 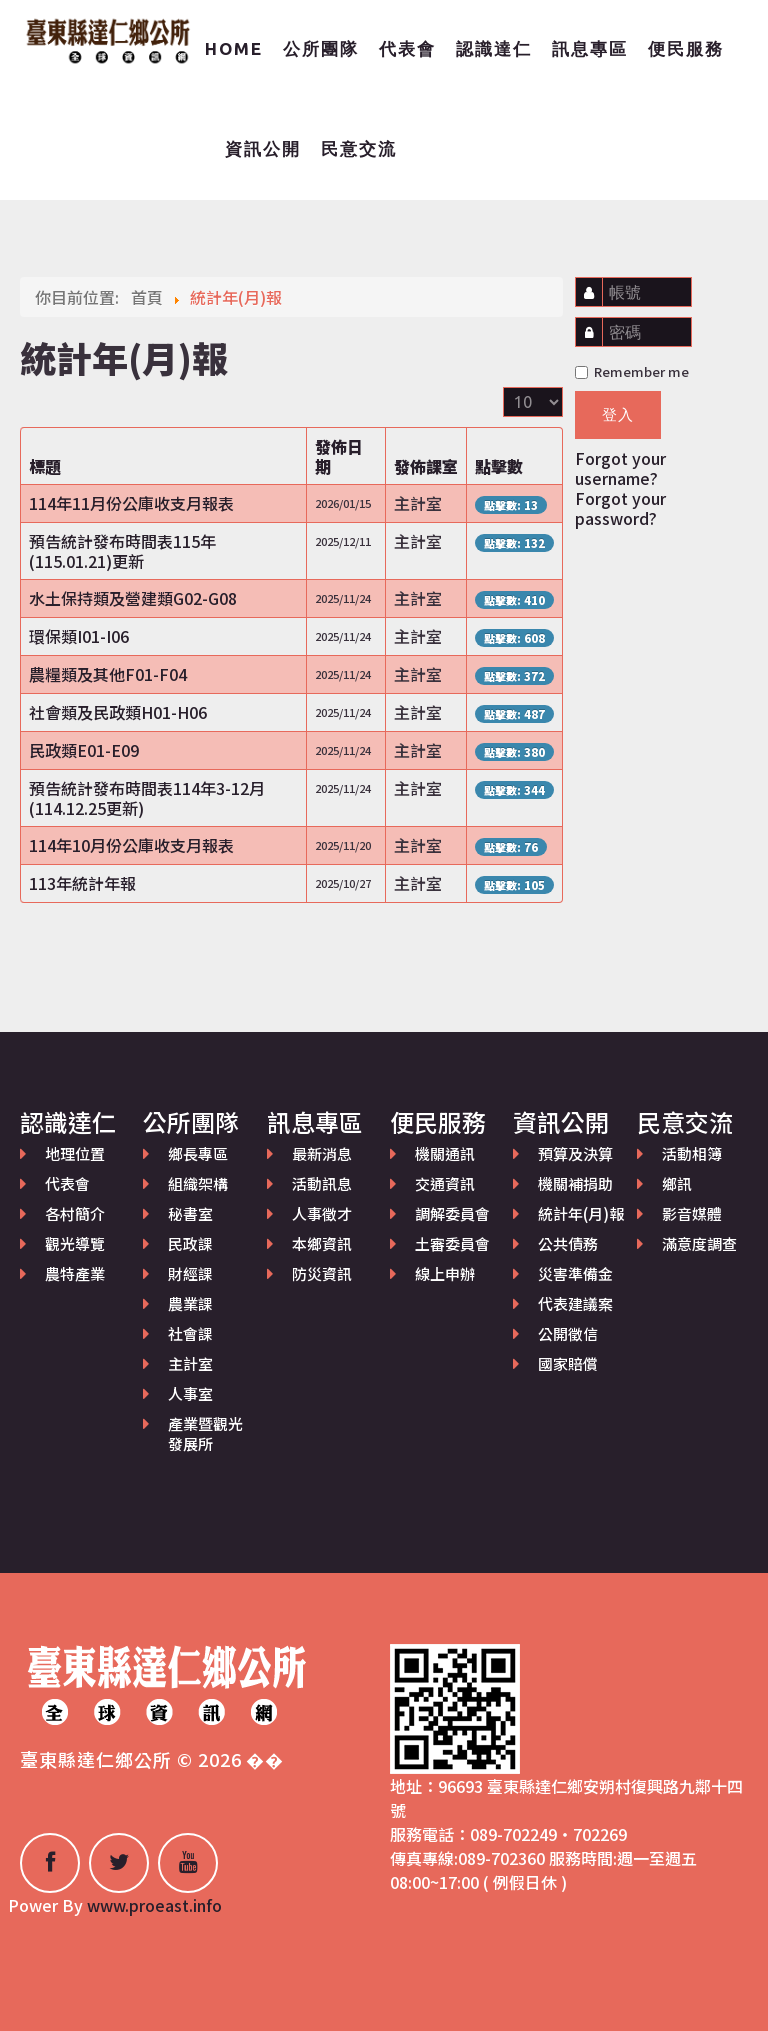 I want to click on 防災資訊, so click(x=322, y=1273).